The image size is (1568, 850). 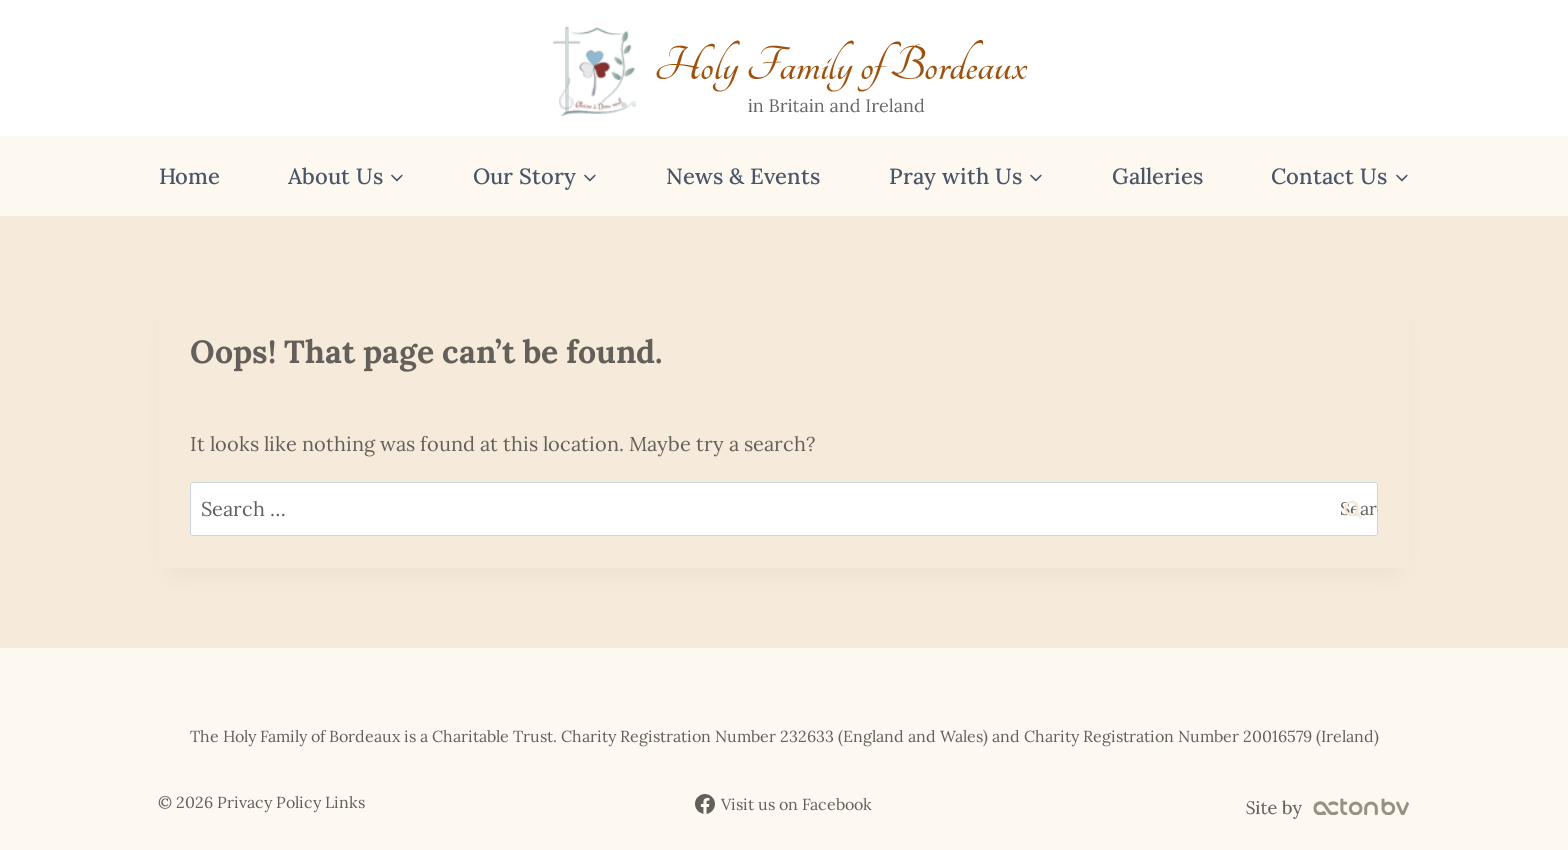 What do you see at coordinates (1157, 176) in the screenshot?
I see `Galleries` at bounding box center [1157, 176].